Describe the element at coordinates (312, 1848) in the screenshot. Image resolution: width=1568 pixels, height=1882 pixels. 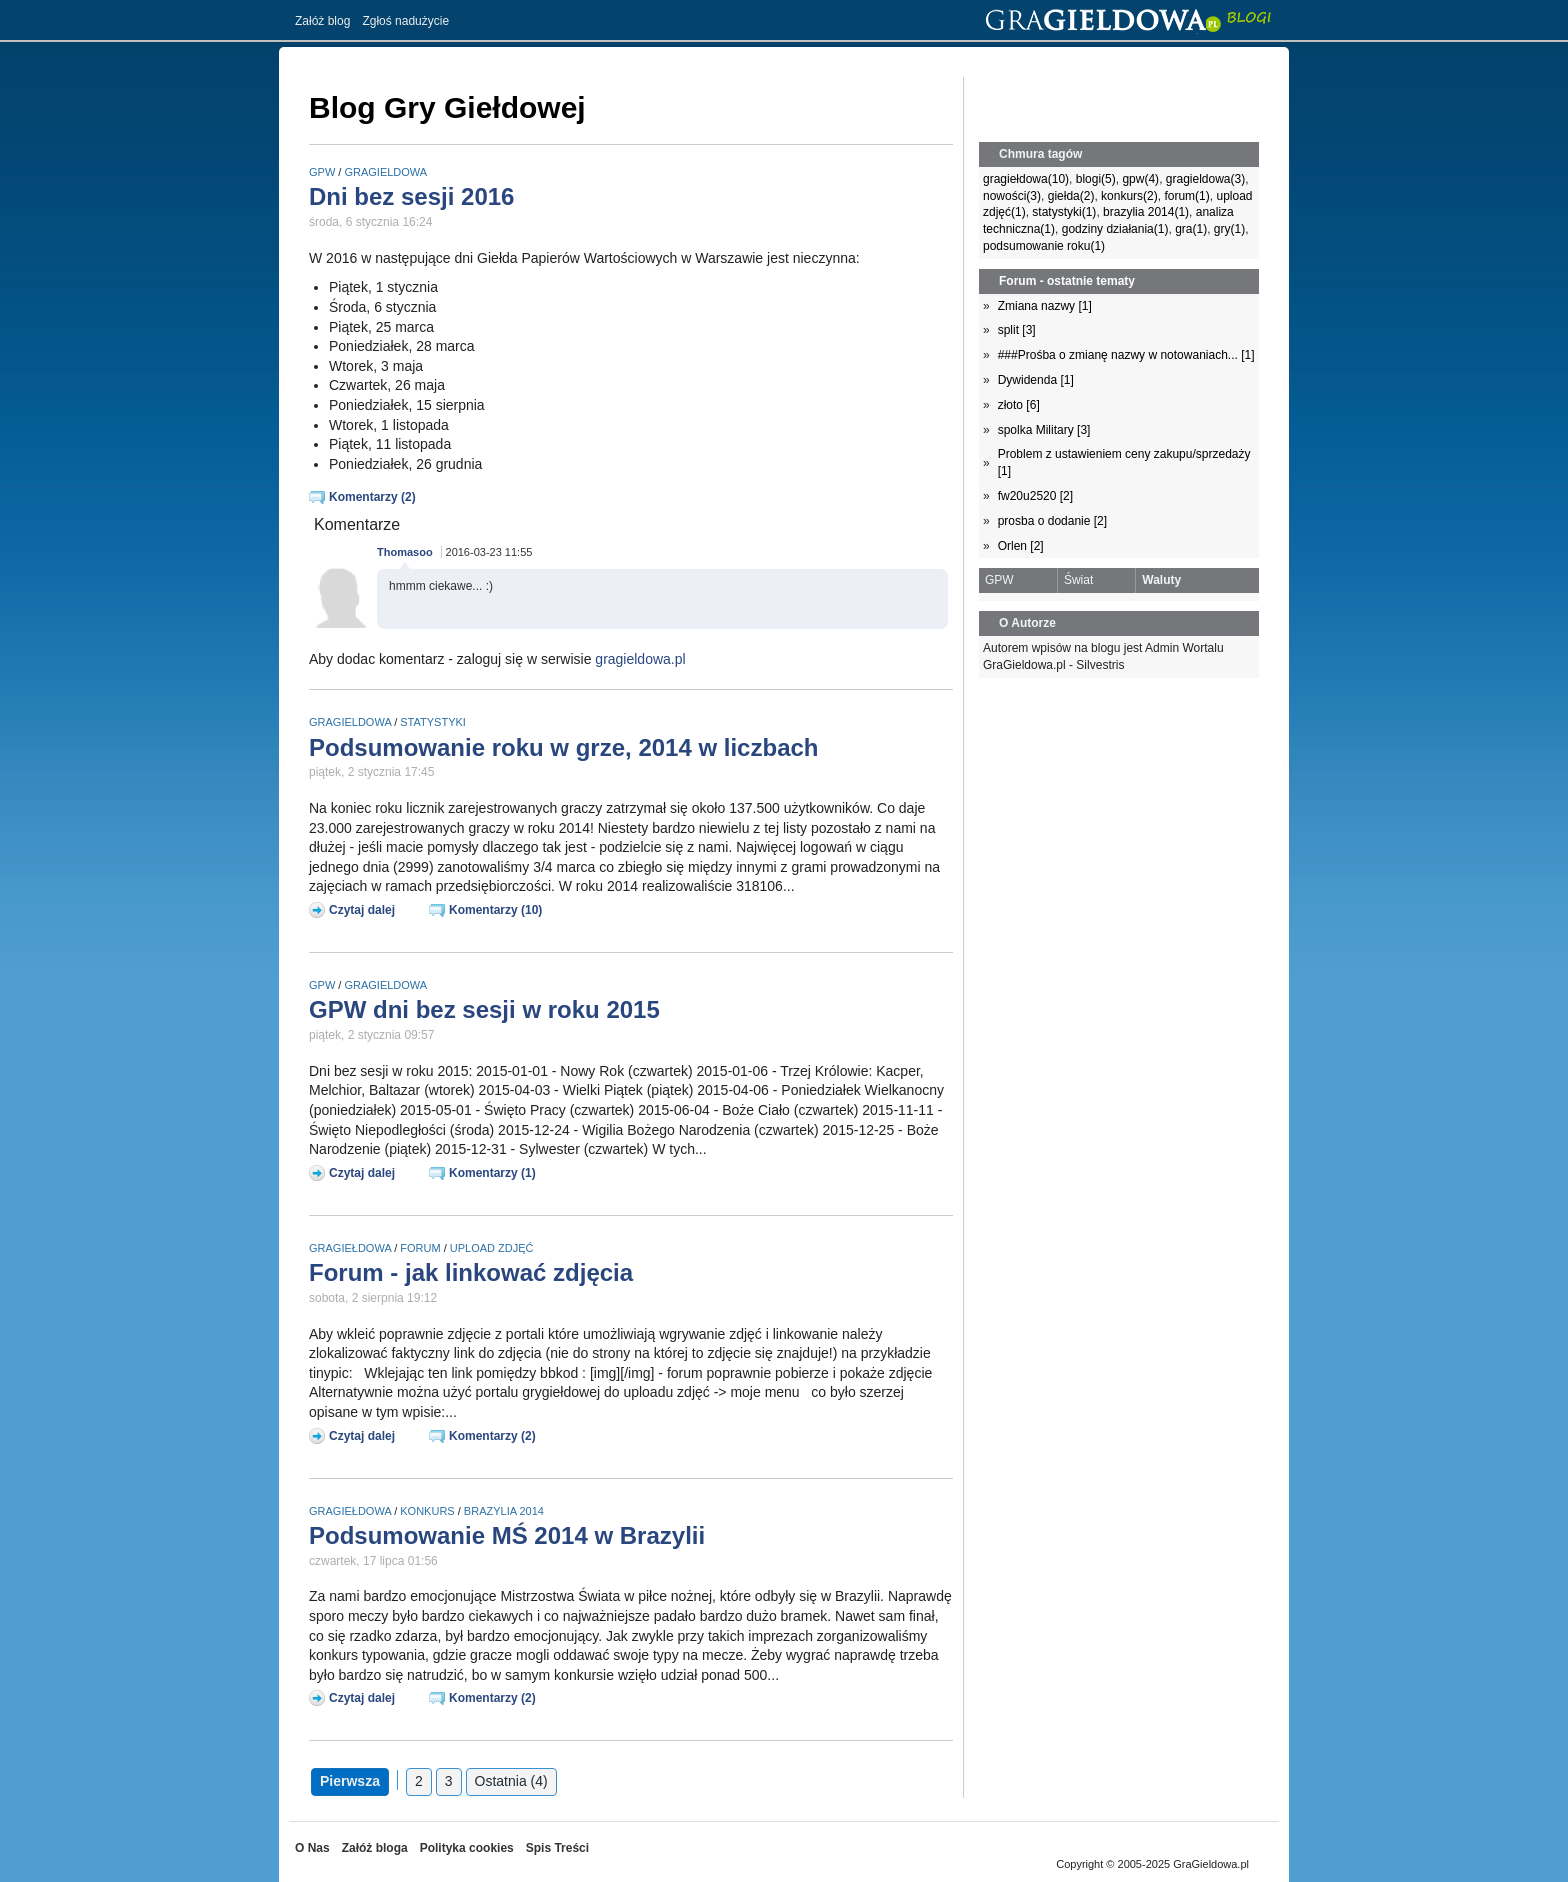
I see `O Nas` at that location.